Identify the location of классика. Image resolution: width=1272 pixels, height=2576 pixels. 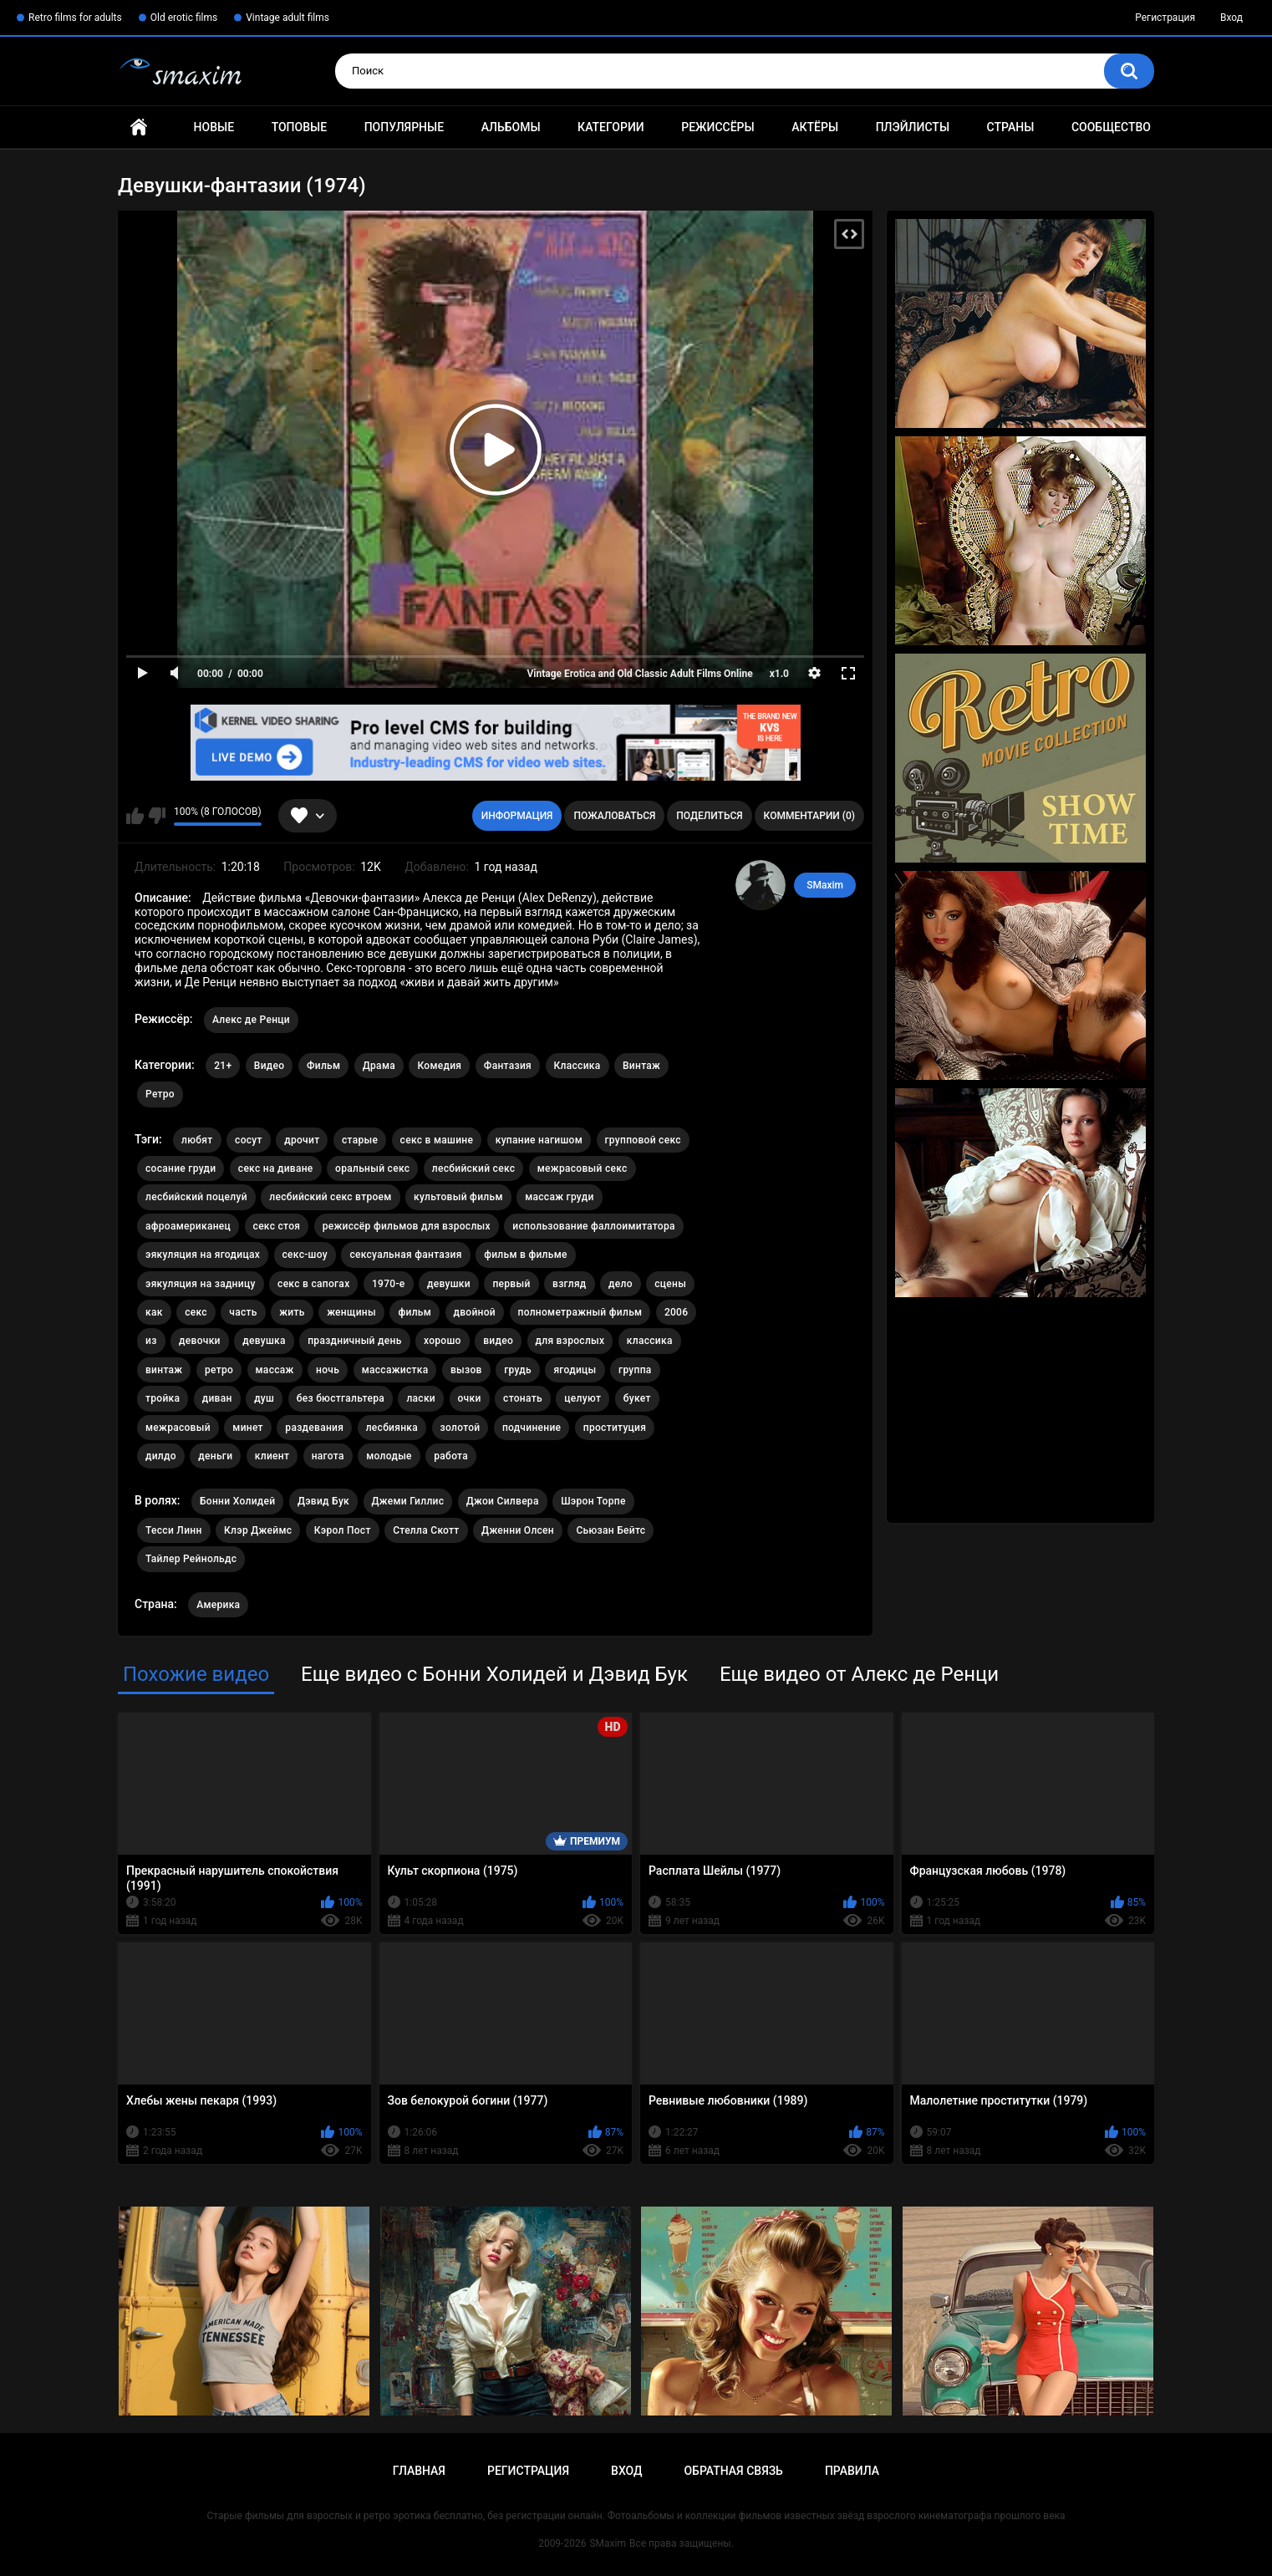
(650, 1341).